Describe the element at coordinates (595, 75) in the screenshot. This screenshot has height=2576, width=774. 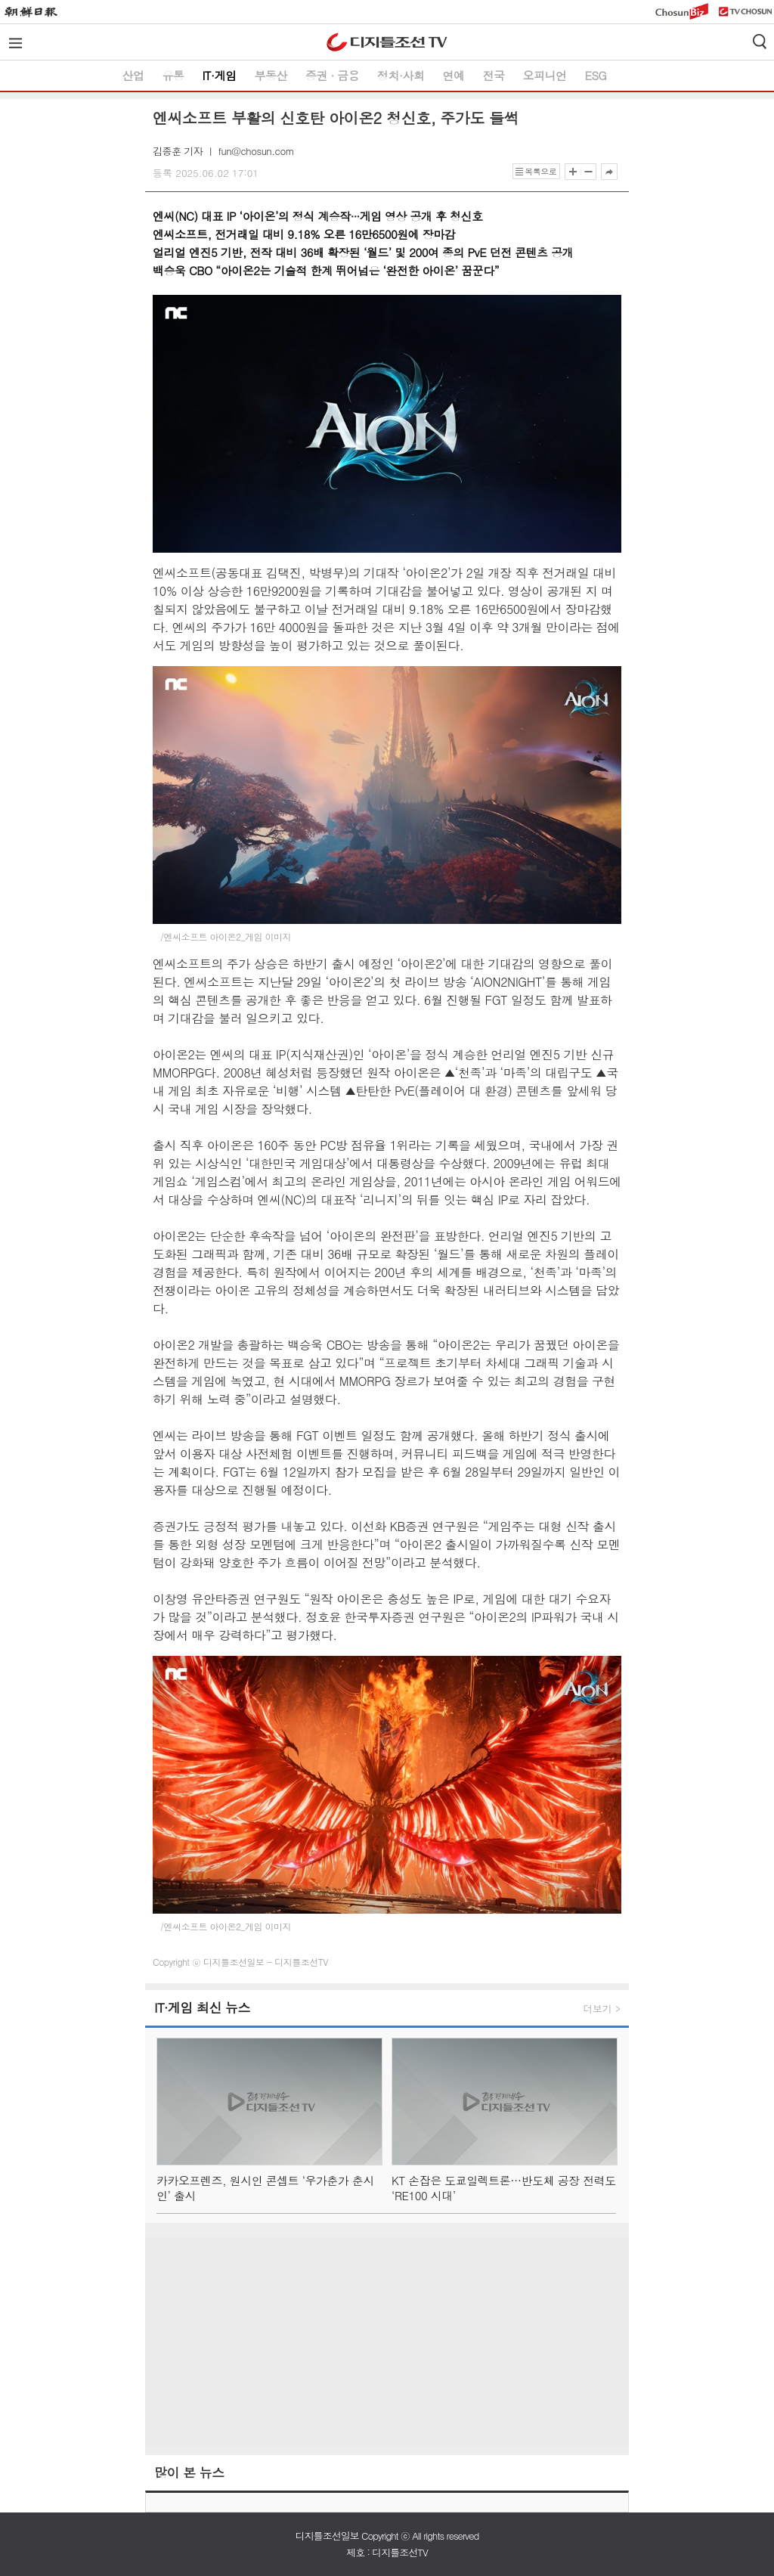
I see `ESG` at that location.